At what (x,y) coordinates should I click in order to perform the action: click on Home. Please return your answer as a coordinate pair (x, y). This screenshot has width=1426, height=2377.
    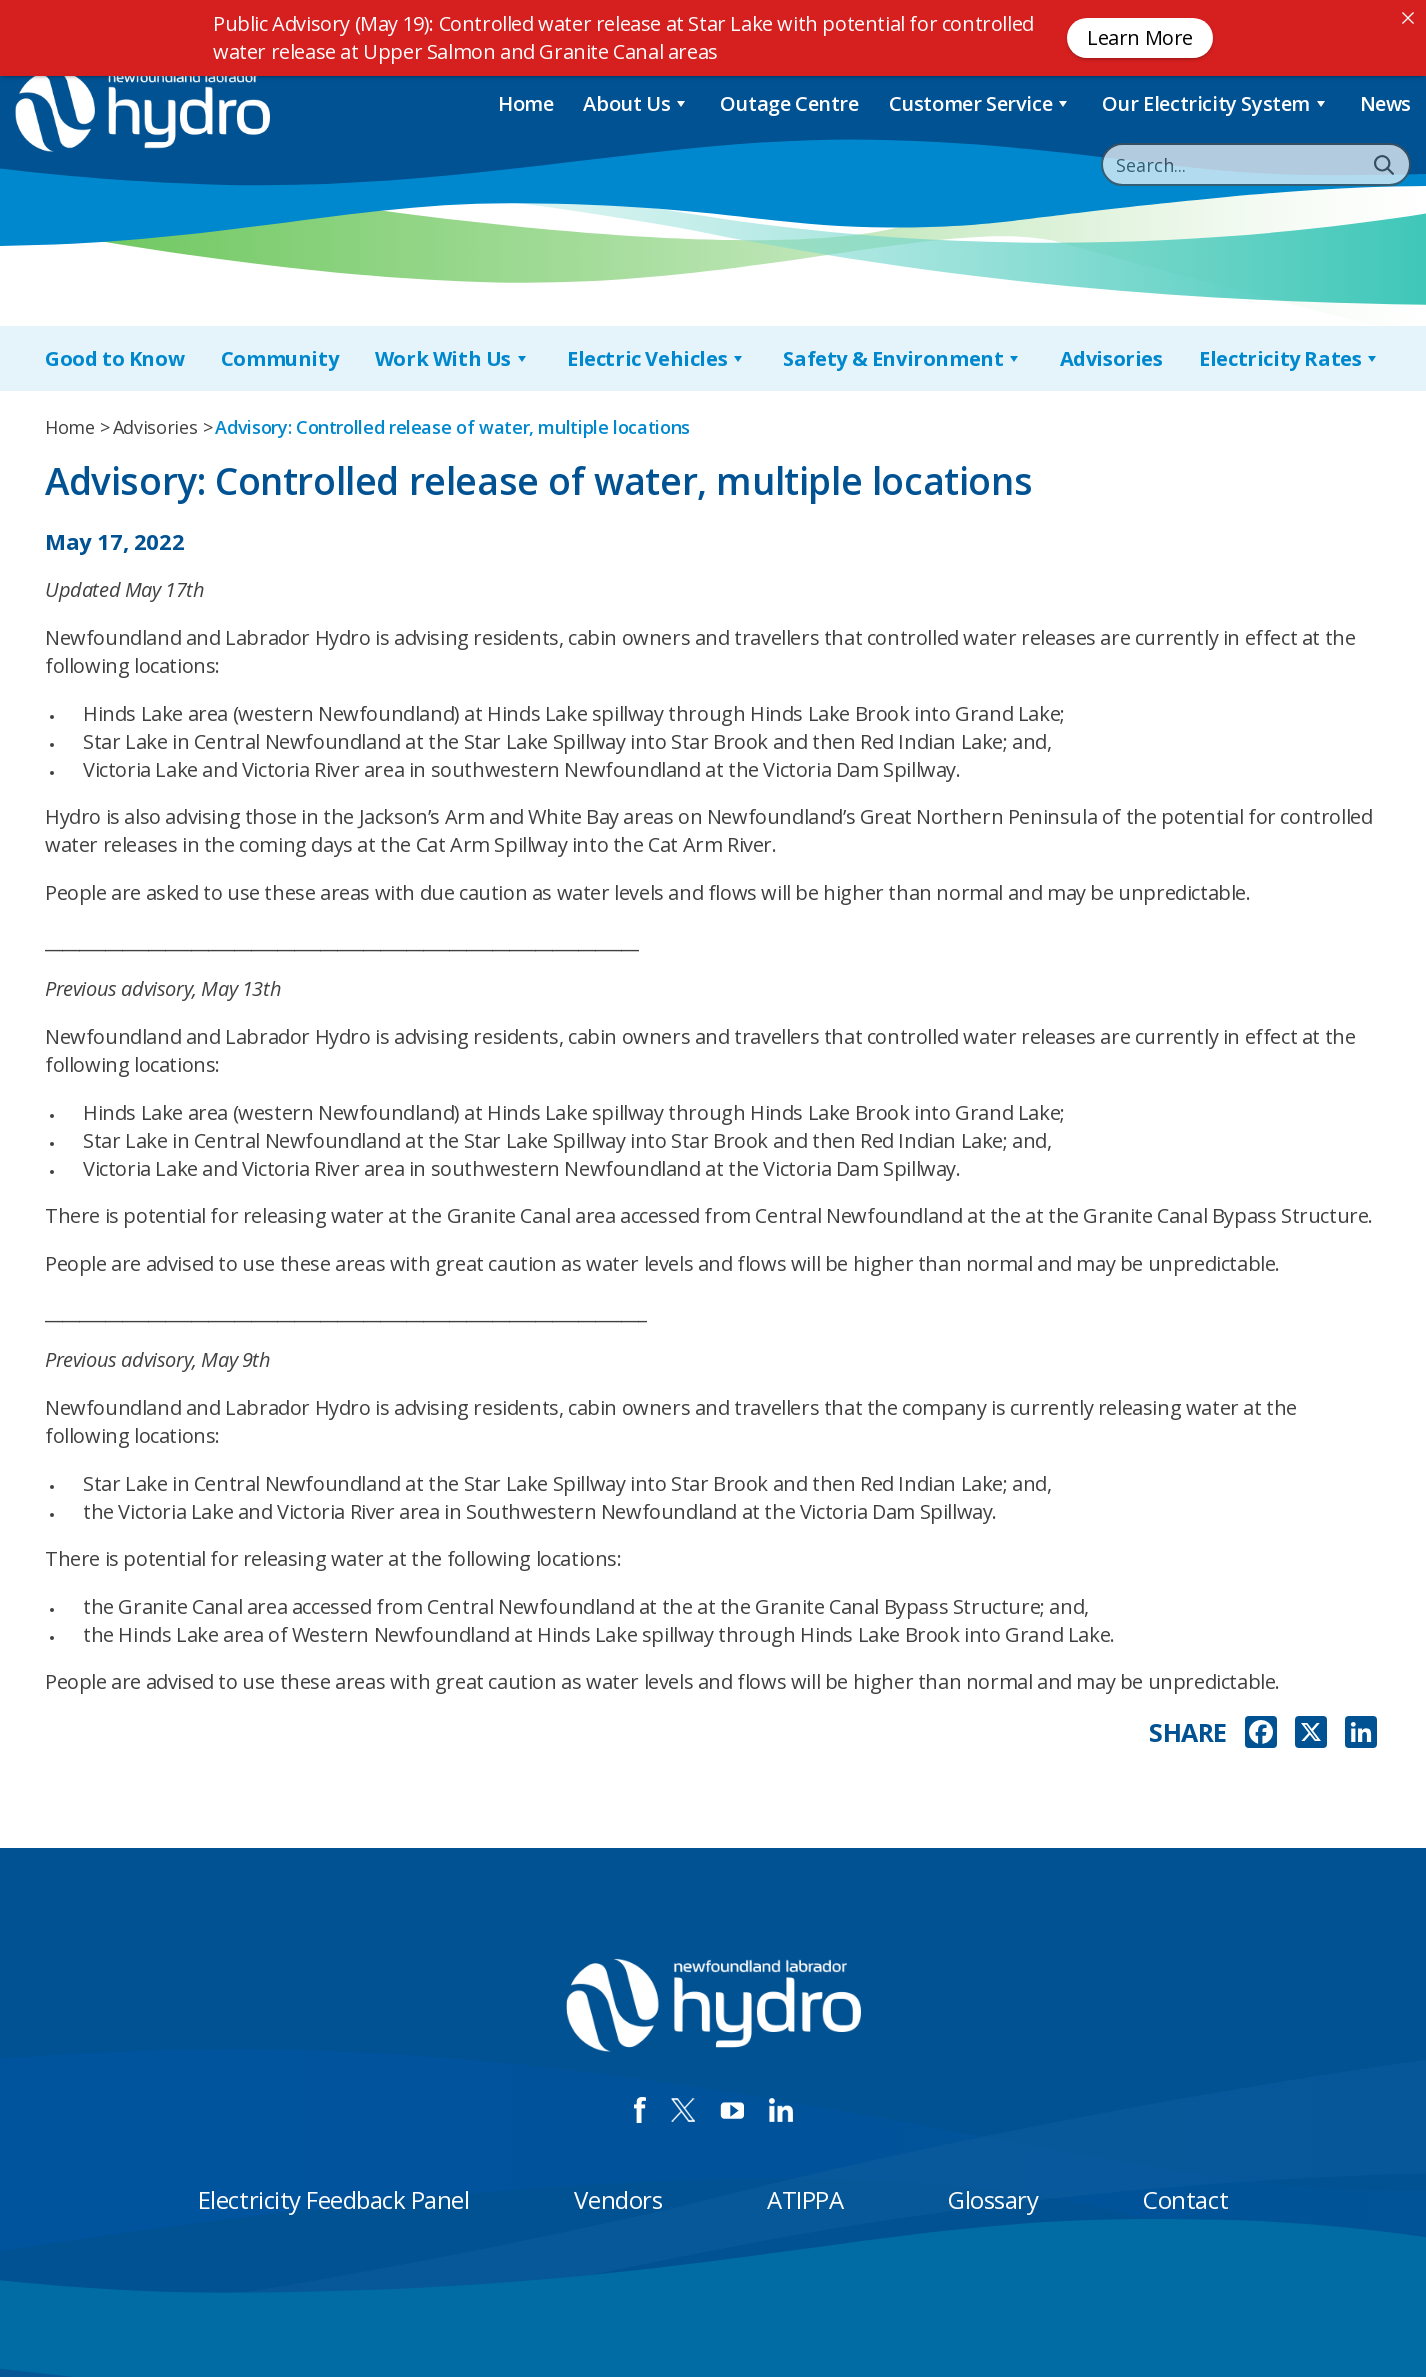
    Looking at the image, I should click on (525, 103).